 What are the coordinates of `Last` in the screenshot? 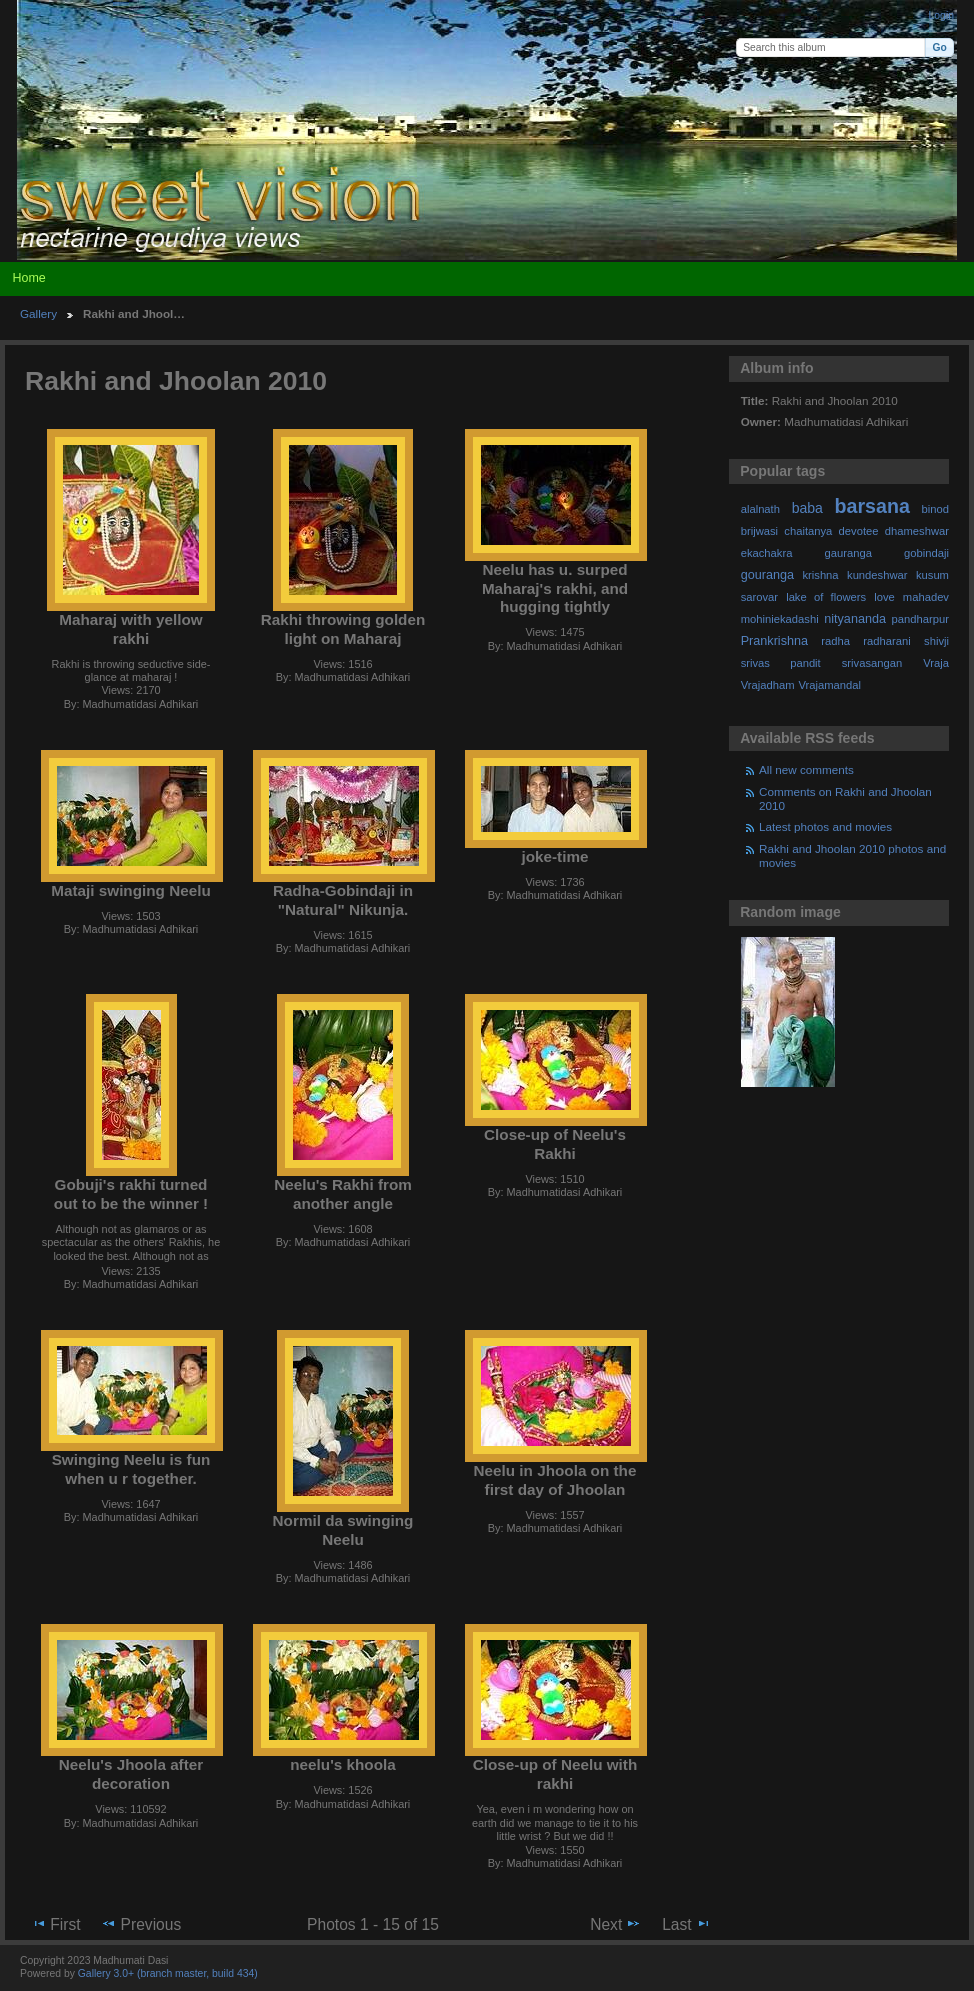 It's located at (686, 1924).